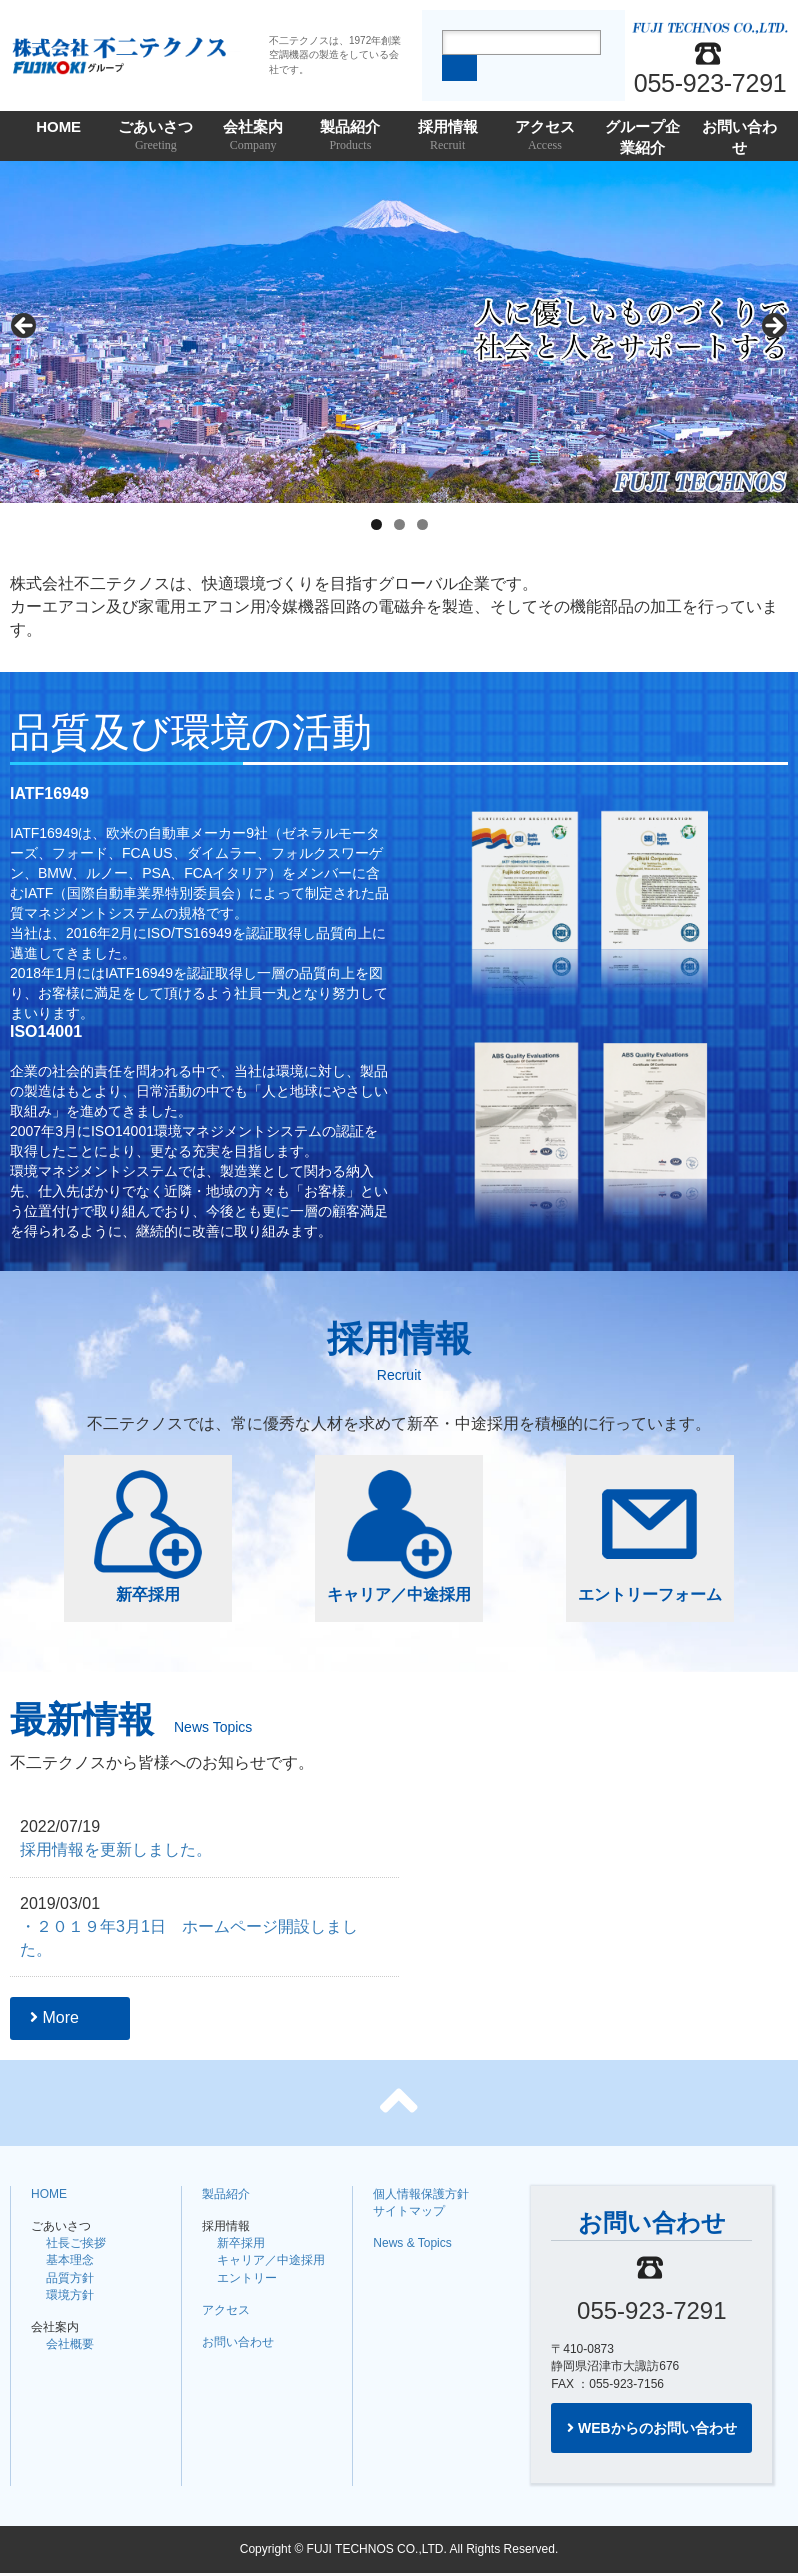 This screenshot has height=2573, width=798. Describe the element at coordinates (412, 2243) in the screenshot. I see `News & Topics` at that location.